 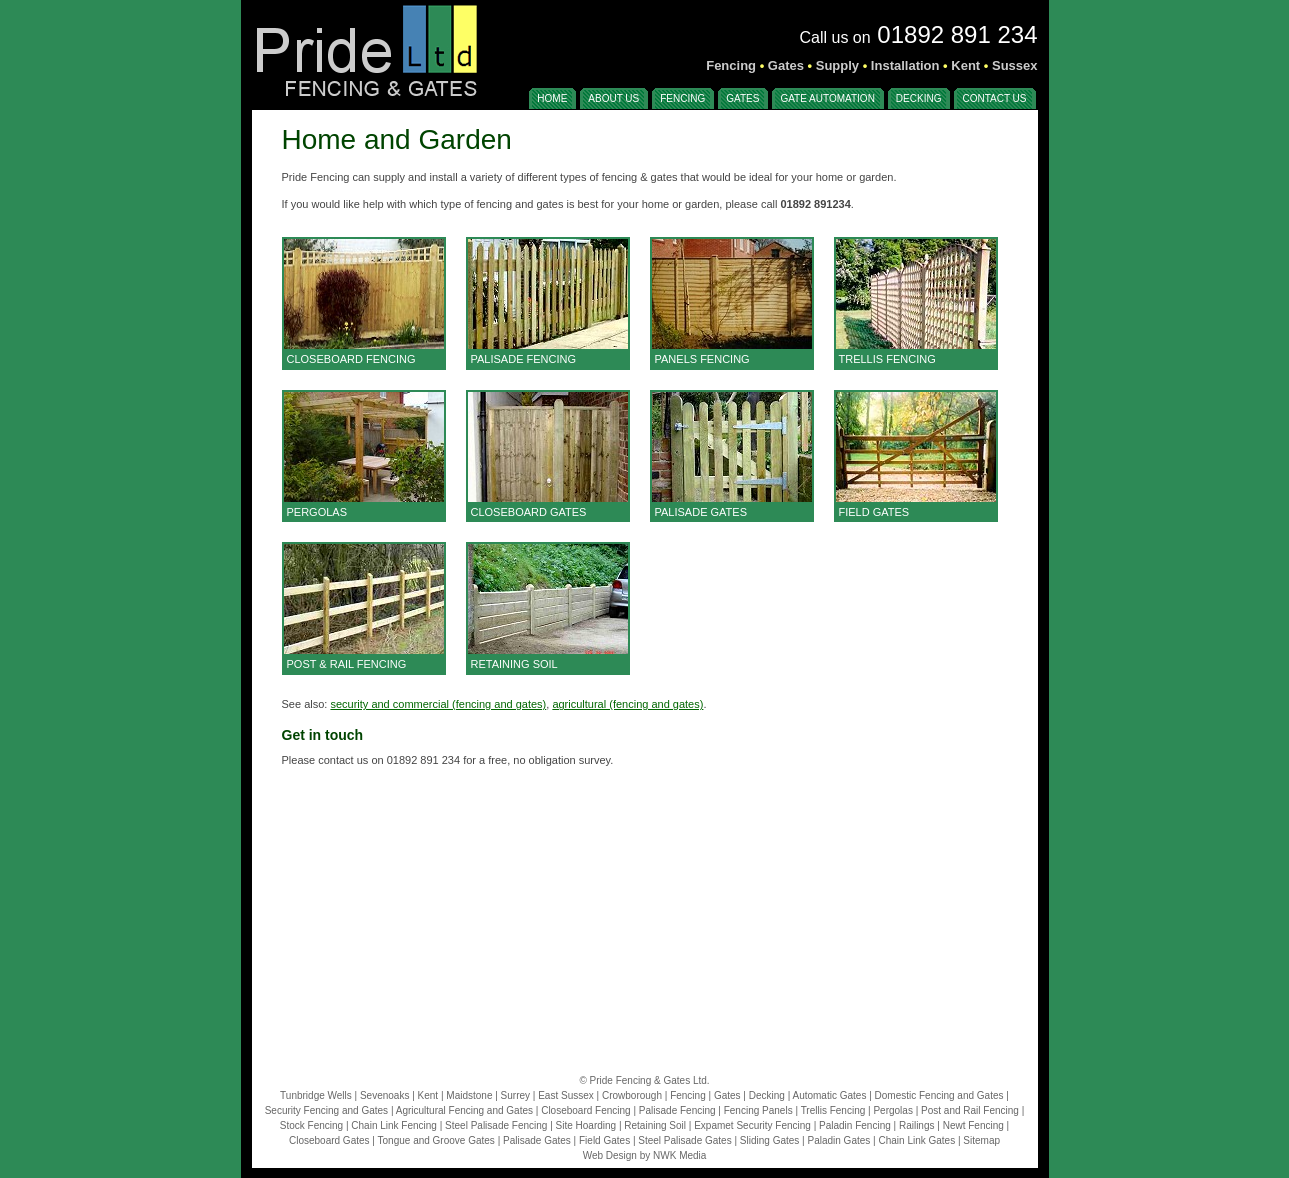 What do you see at coordinates (833, 1110) in the screenshot?
I see `Trellis Fencing` at bounding box center [833, 1110].